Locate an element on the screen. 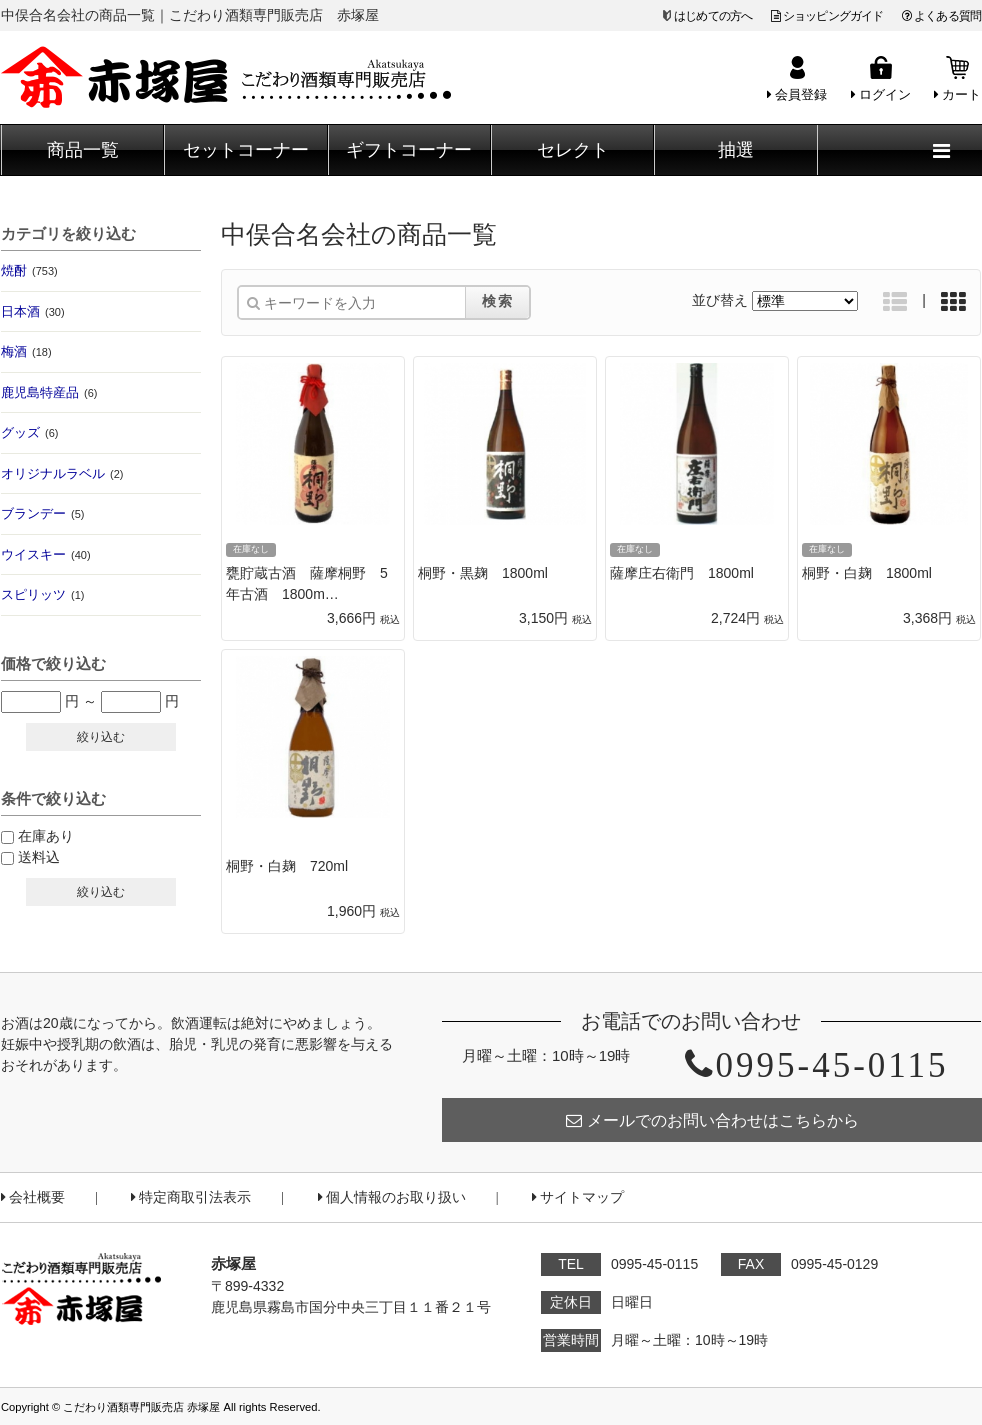  会社概要 is located at coordinates (33, 1197).